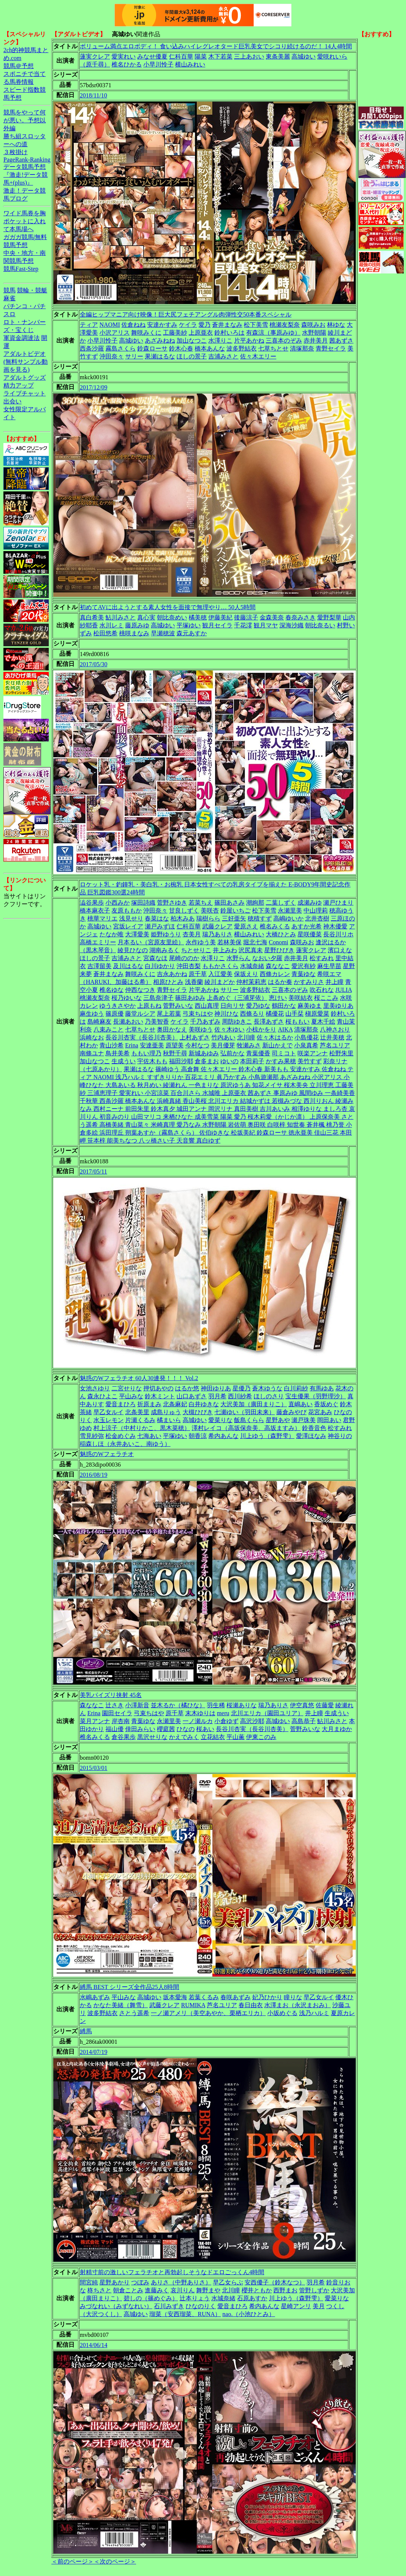 This screenshot has width=406, height=2576. Describe the element at coordinates (322, 958) in the screenshot. I see `松すみれ` at that location.